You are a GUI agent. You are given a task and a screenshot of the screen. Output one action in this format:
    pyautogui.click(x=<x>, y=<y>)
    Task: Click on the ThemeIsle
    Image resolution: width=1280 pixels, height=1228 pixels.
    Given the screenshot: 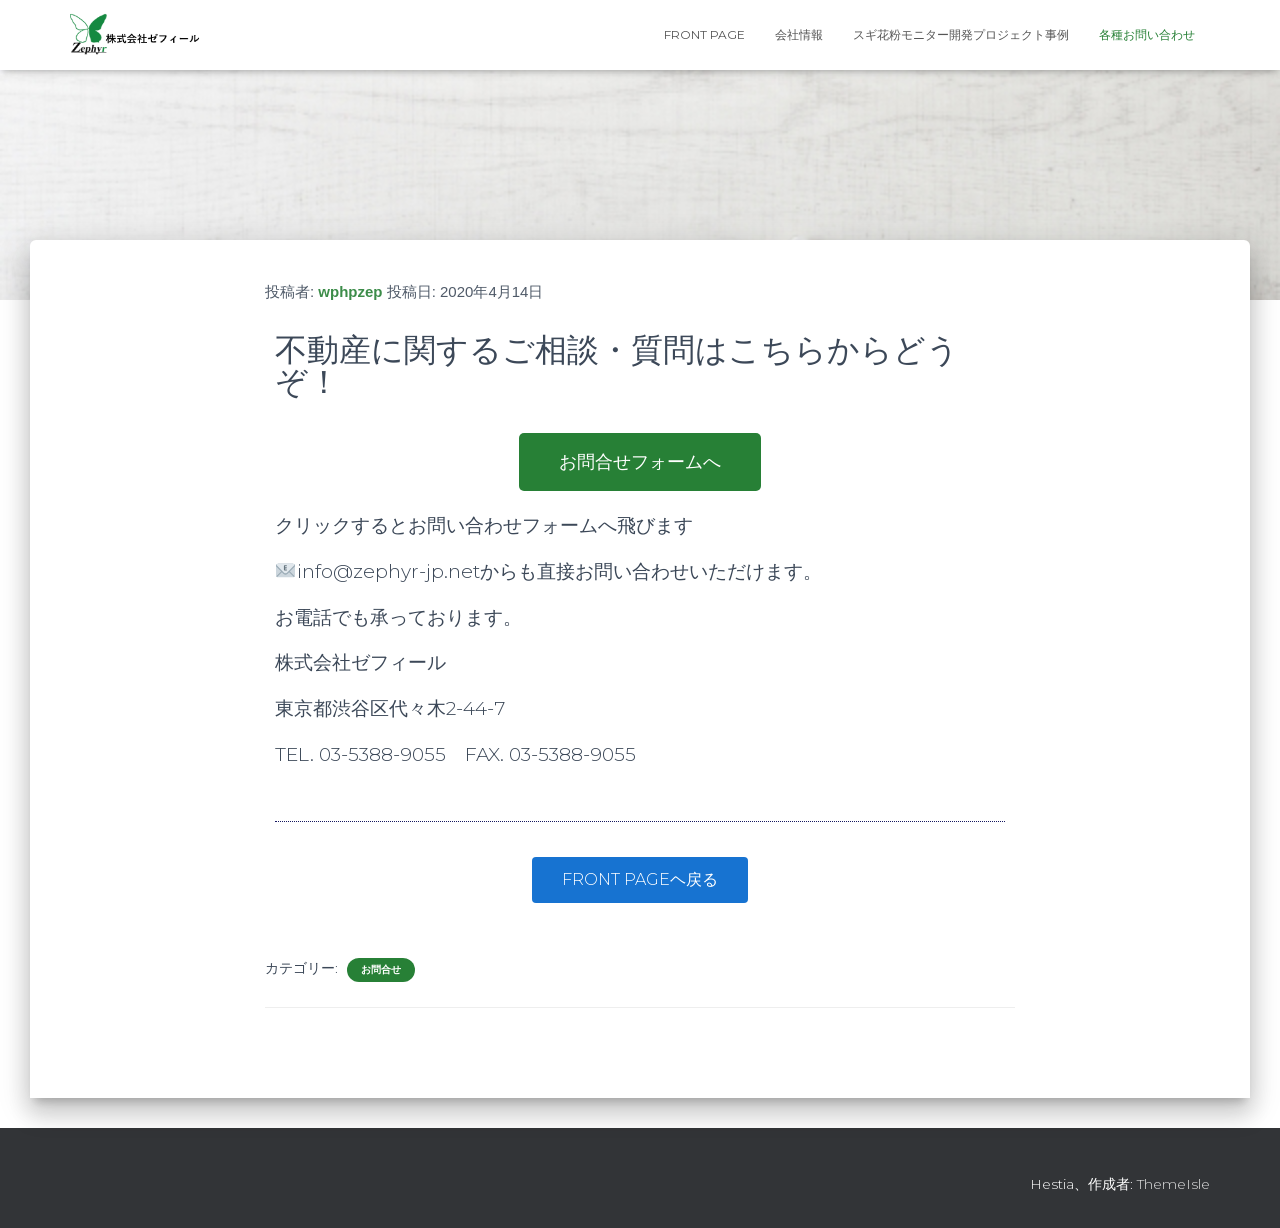 What is the action you would take?
    pyautogui.click(x=1173, y=1184)
    